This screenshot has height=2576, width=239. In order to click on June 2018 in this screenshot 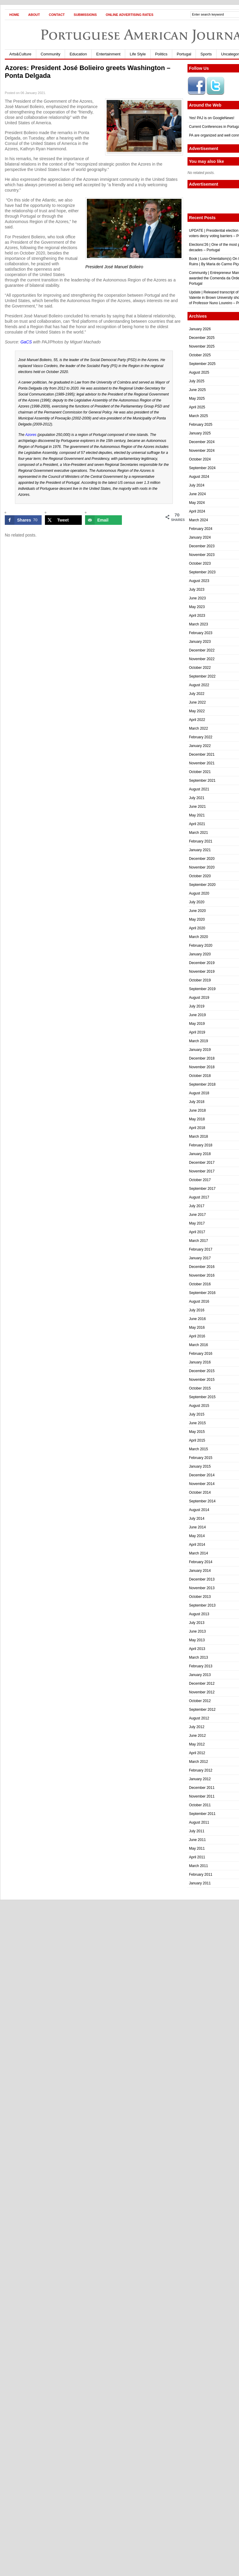, I will do `click(197, 1110)`.